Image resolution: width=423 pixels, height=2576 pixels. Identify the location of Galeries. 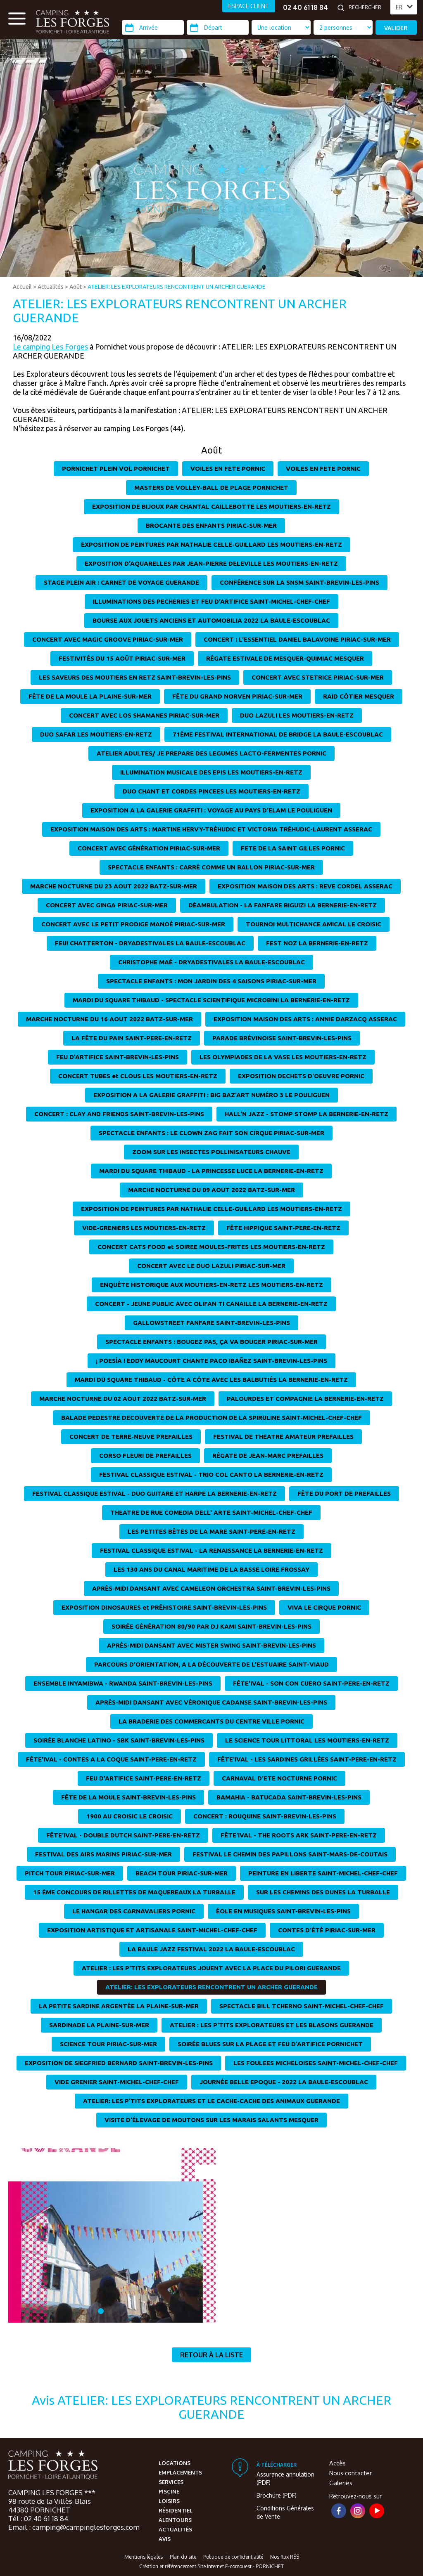
(340, 2483).